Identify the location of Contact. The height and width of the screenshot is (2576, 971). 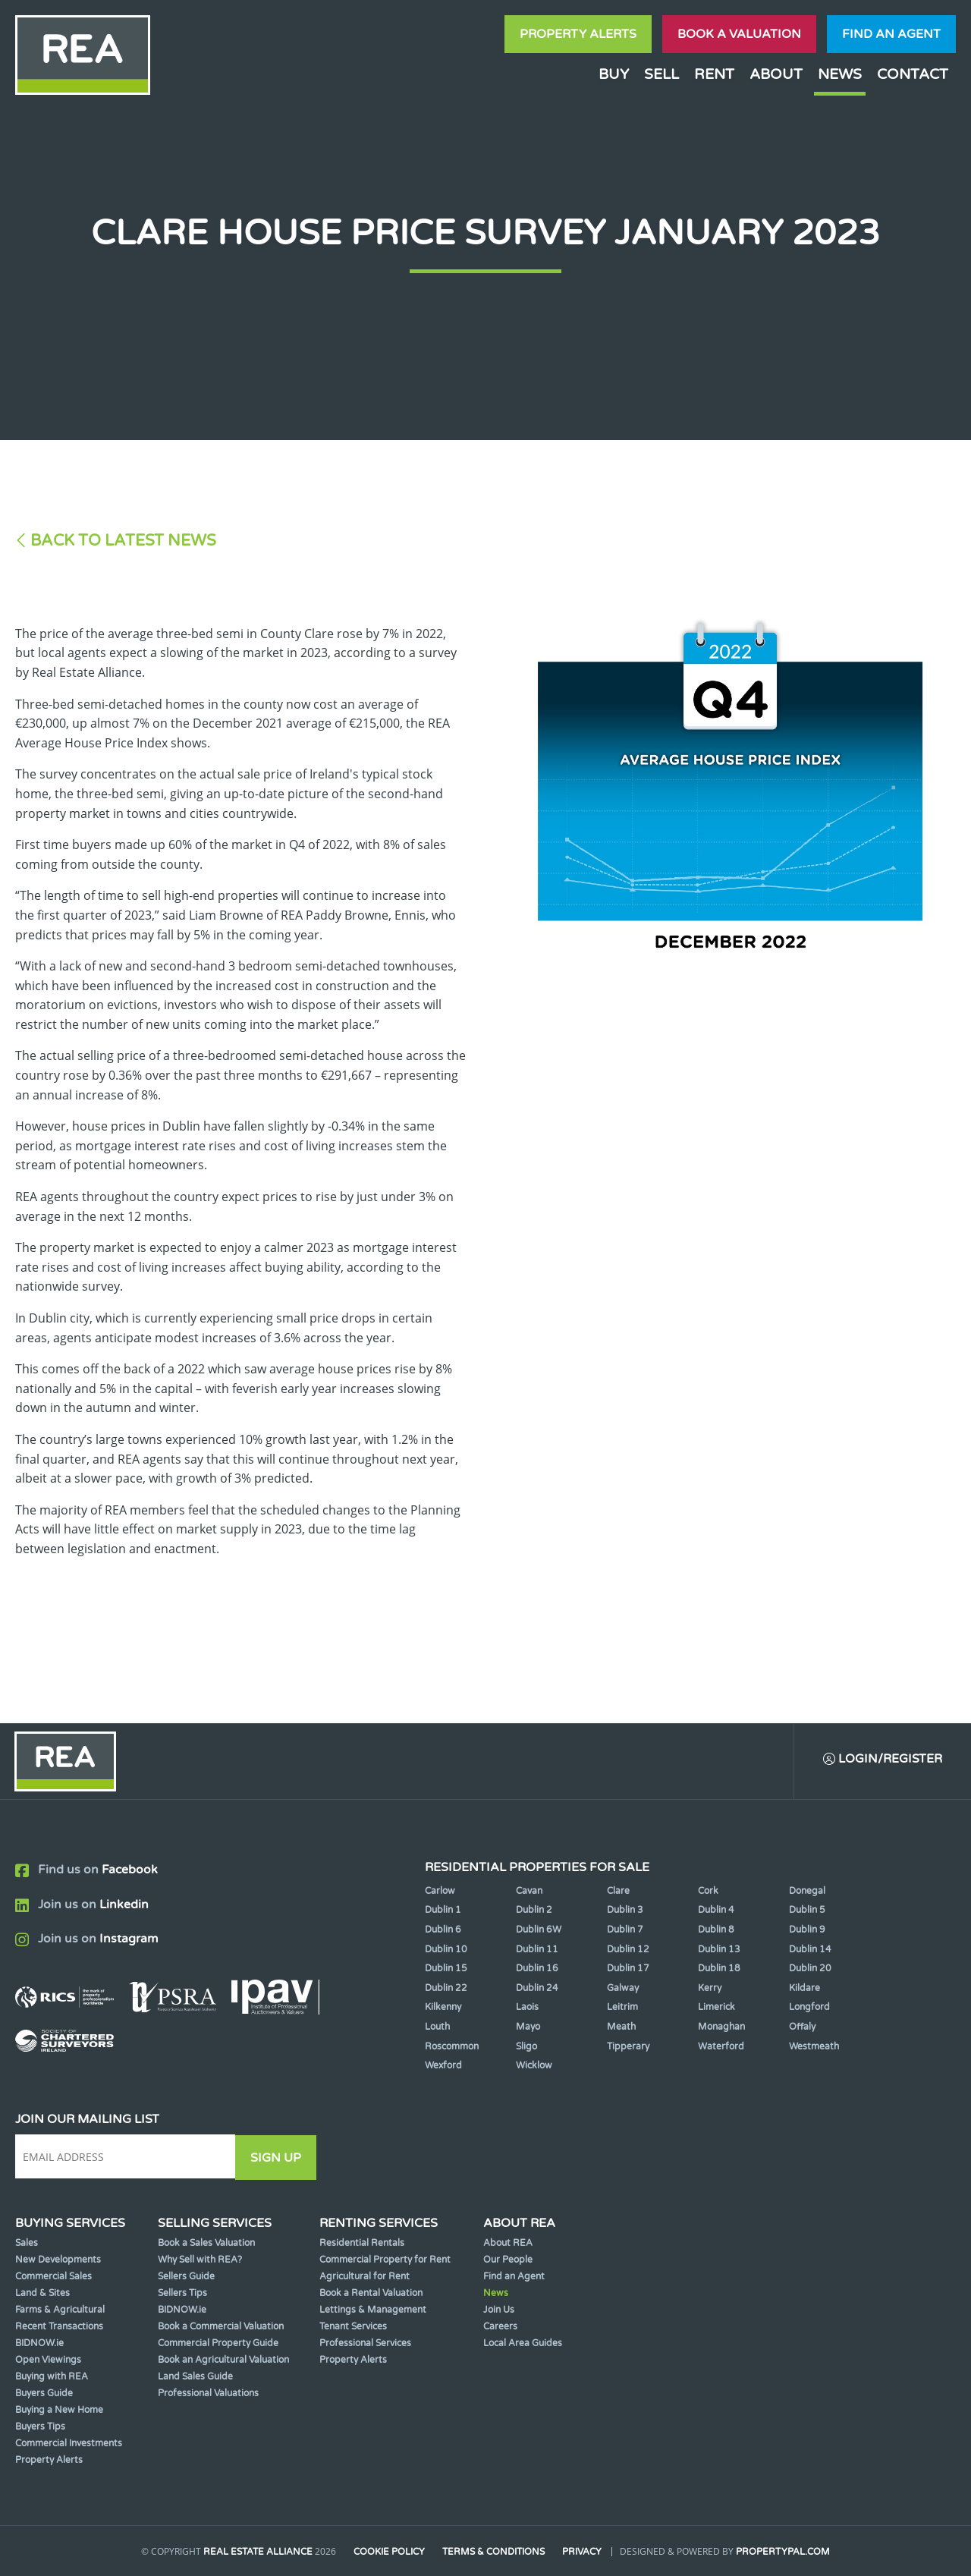
(912, 74).